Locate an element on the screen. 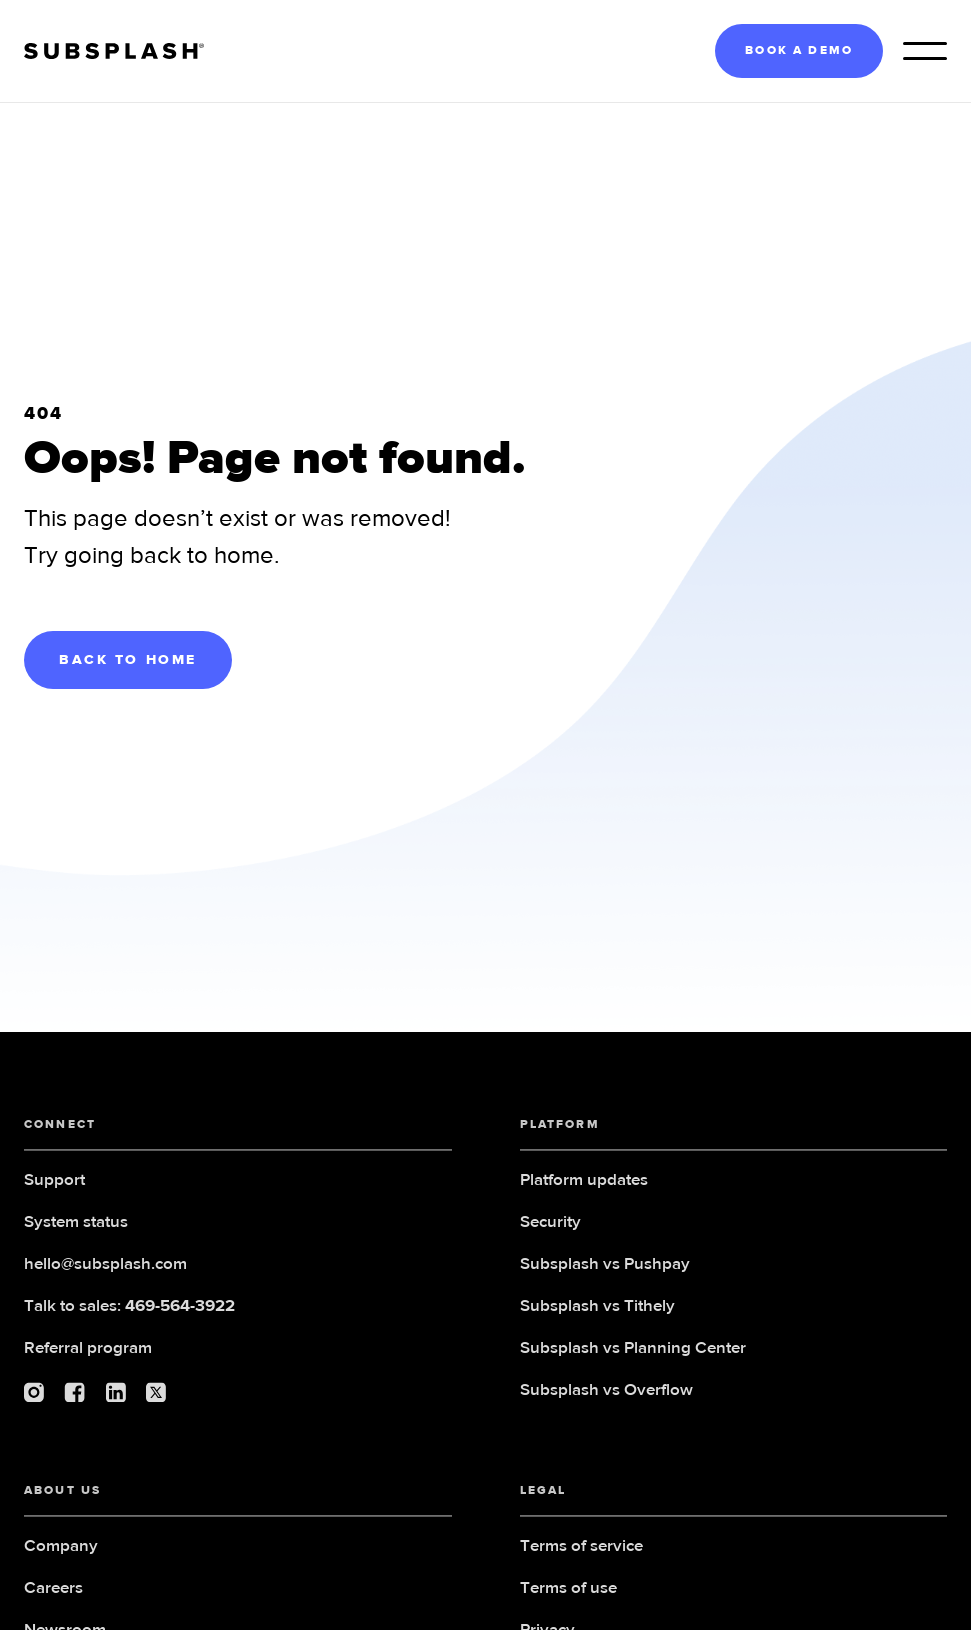 The height and width of the screenshot is (1630, 971). Careers is located at coordinates (53, 1606).